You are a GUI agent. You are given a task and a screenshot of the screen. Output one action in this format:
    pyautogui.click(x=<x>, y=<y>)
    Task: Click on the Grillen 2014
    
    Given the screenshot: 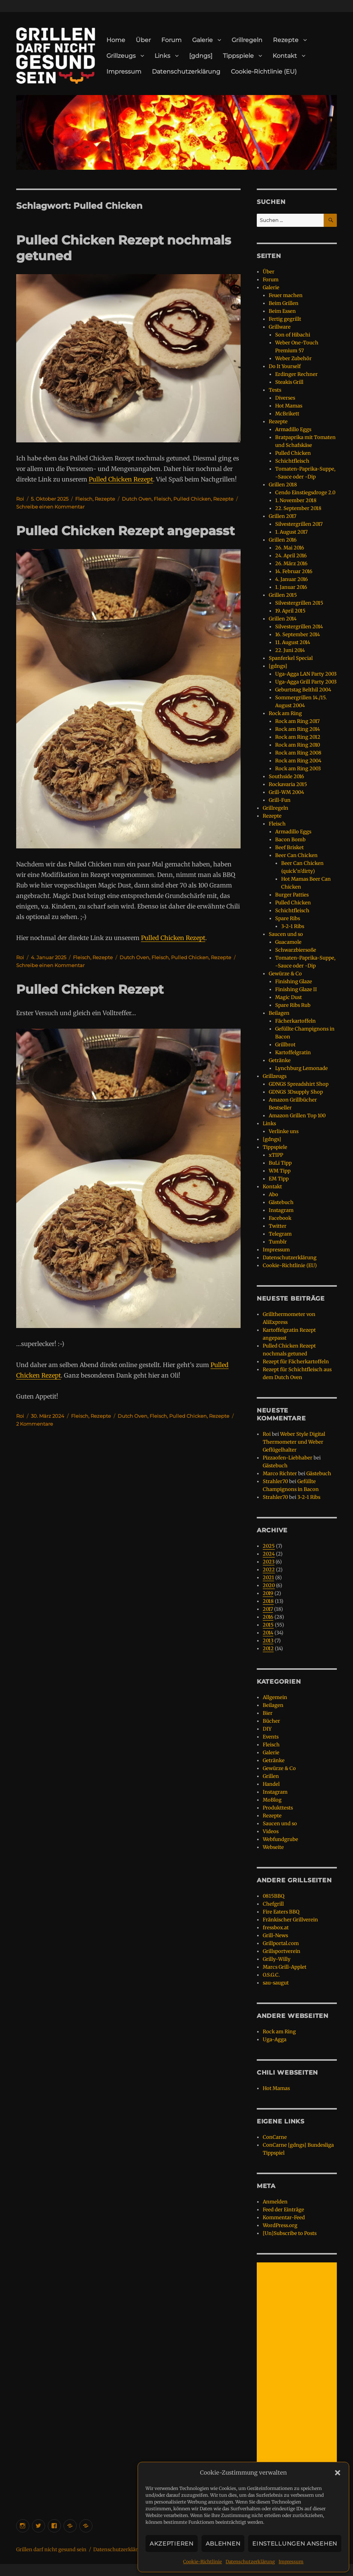 What is the action you would take?
    pyautogui.click(x=283, y=619)
    